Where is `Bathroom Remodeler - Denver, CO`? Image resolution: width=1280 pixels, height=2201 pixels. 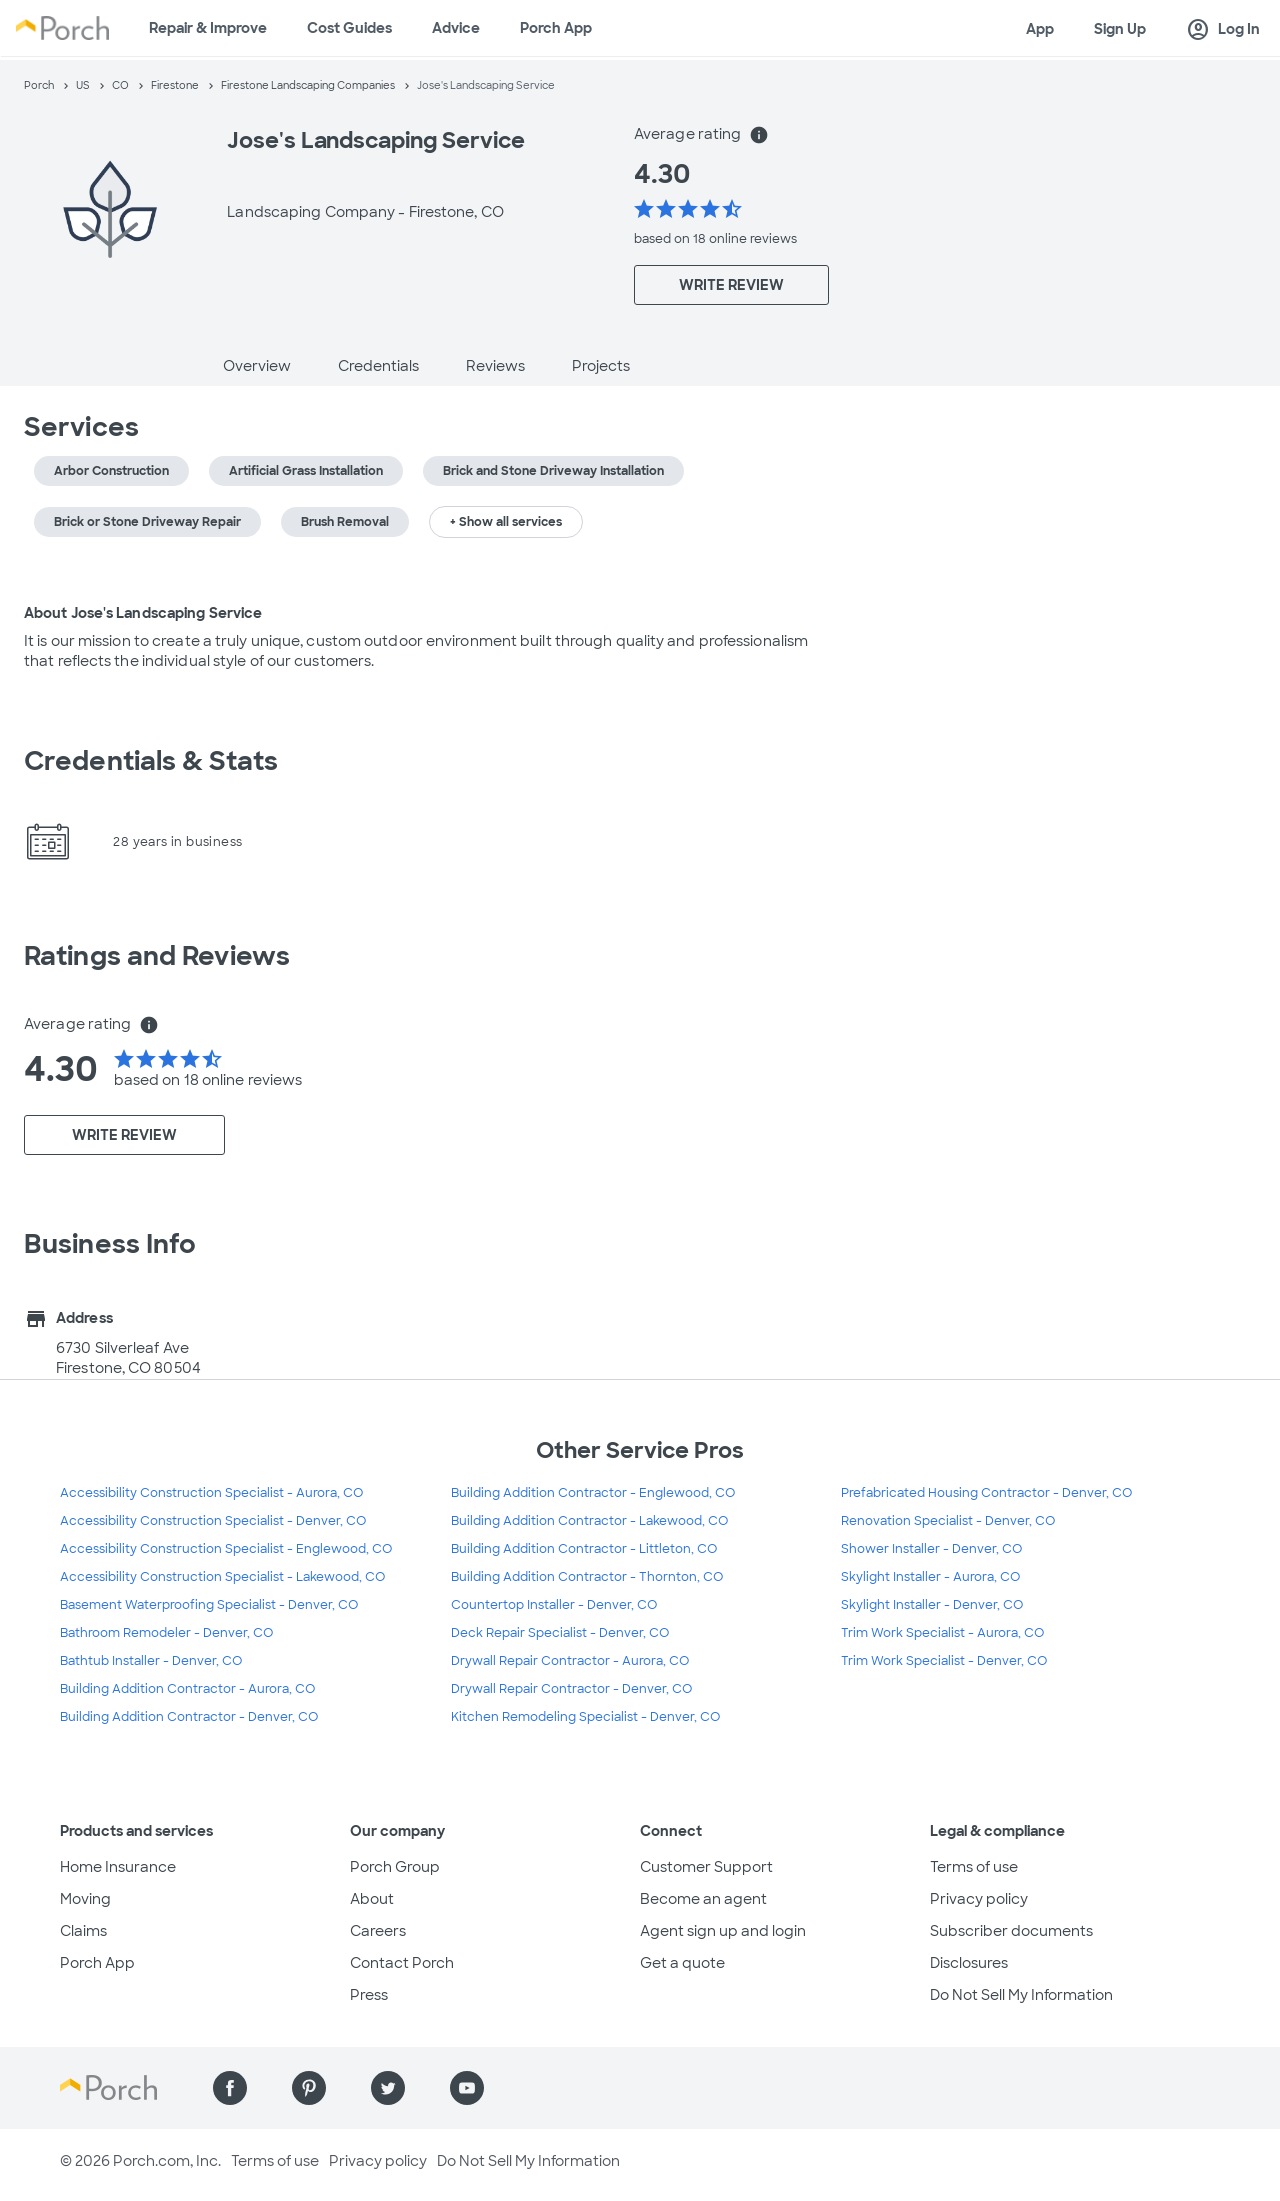 Bathroom Remodeler - Denver, CO is located at coordinates (166, 1633).